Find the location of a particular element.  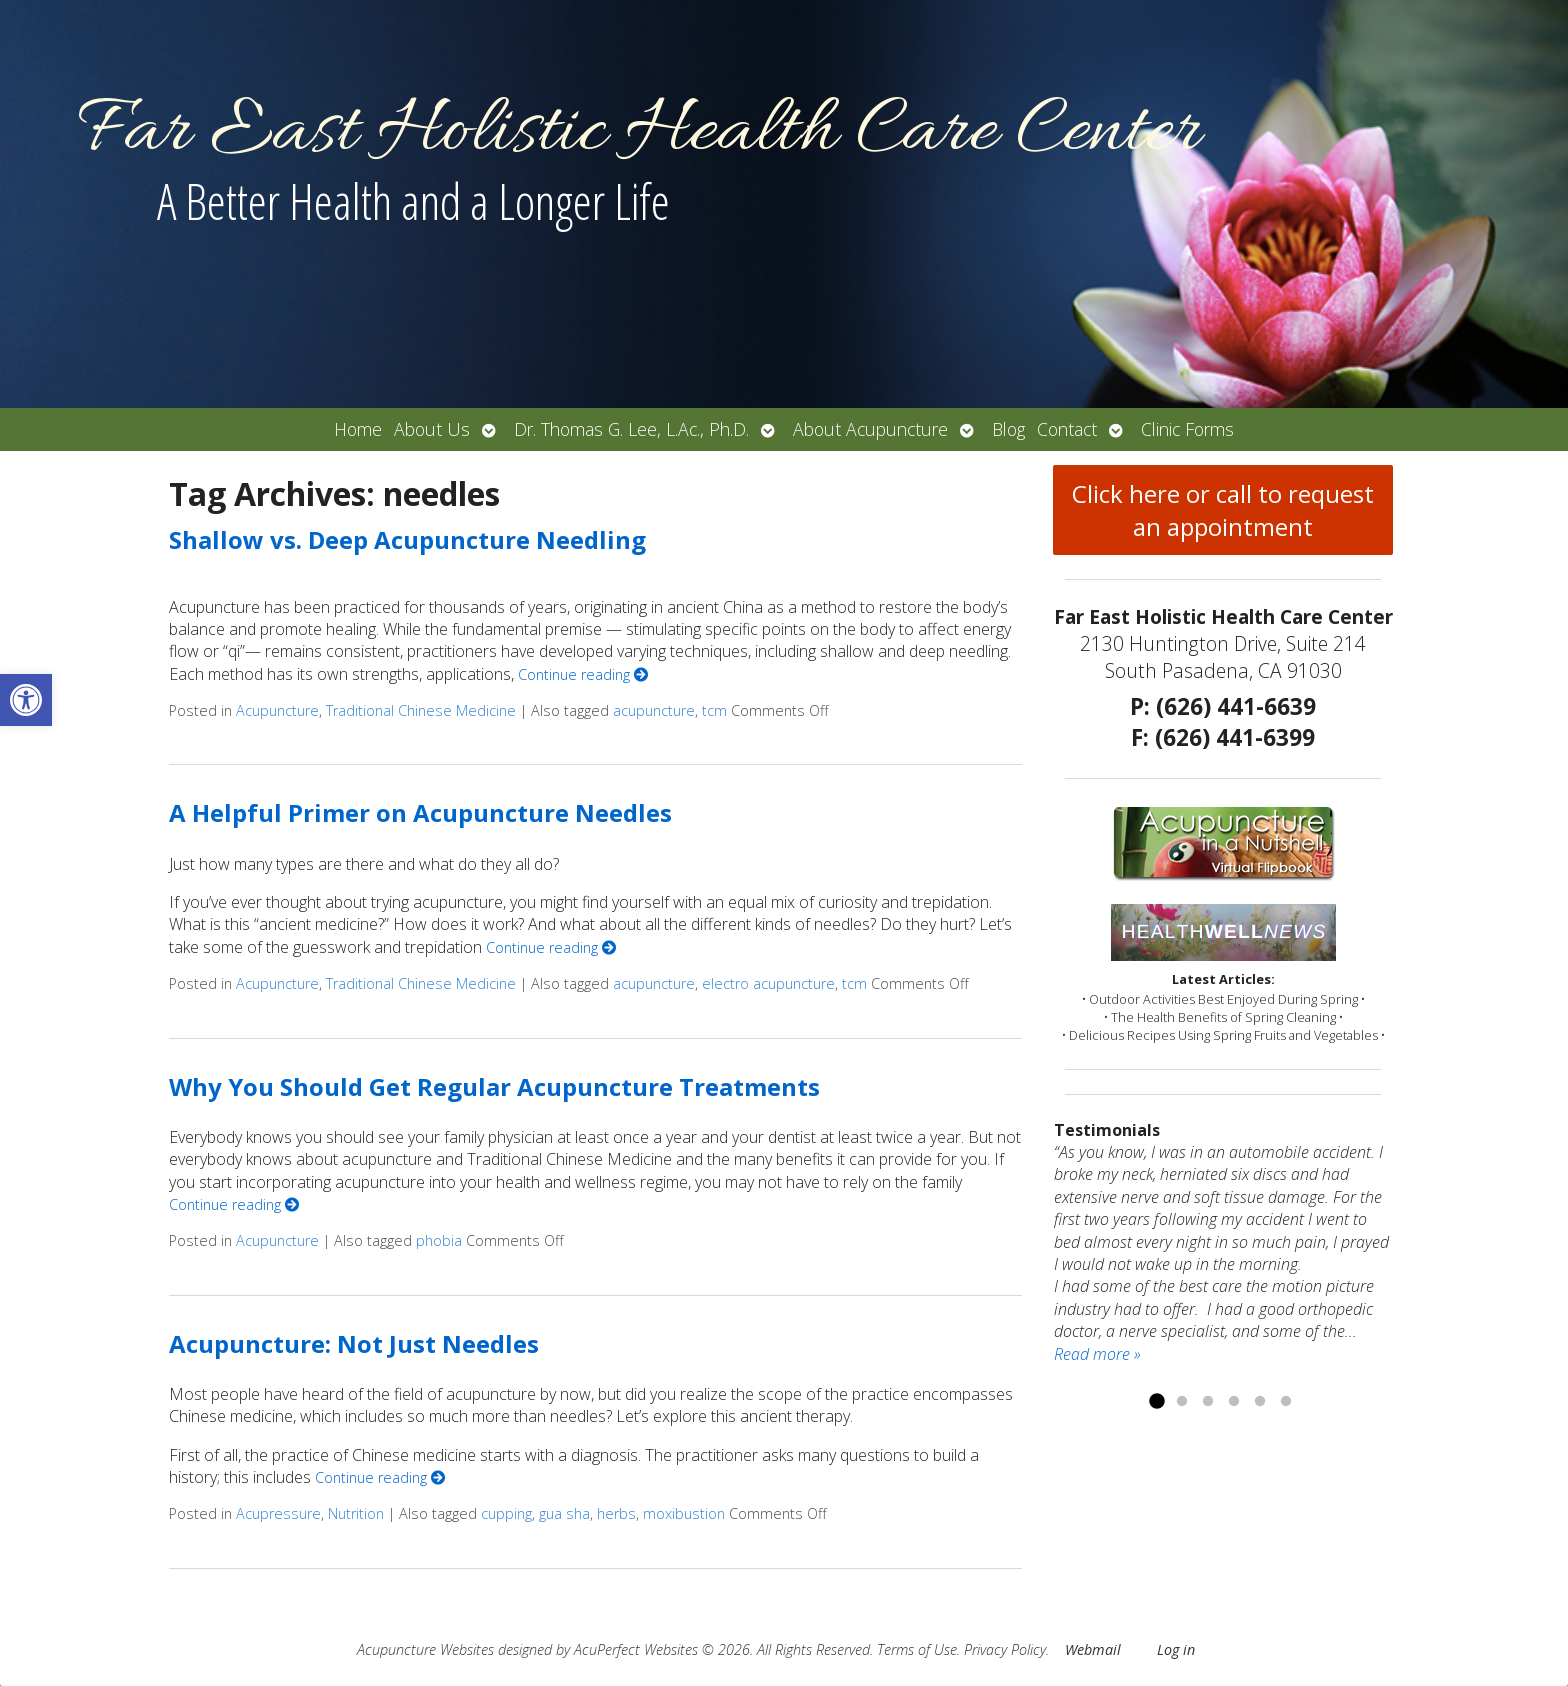

Blog is located at coordinates (1008, 429).